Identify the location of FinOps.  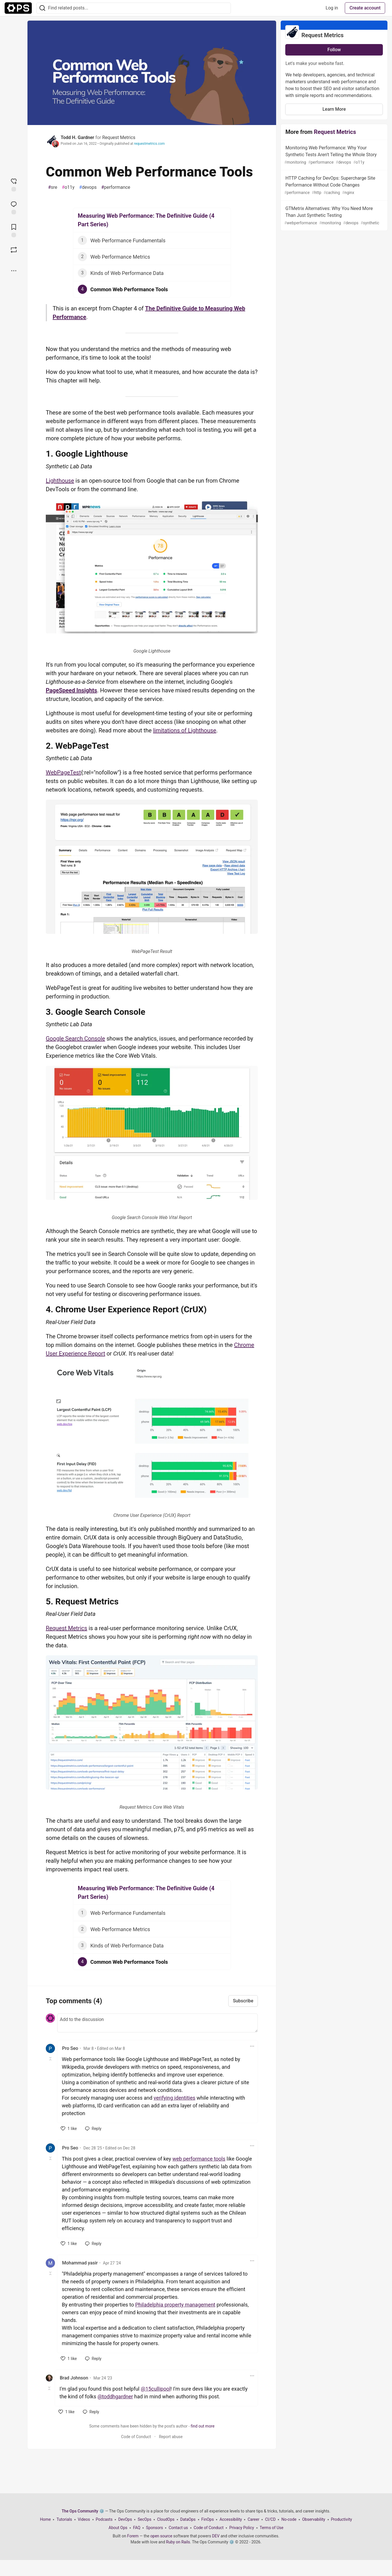
(207, 2519).